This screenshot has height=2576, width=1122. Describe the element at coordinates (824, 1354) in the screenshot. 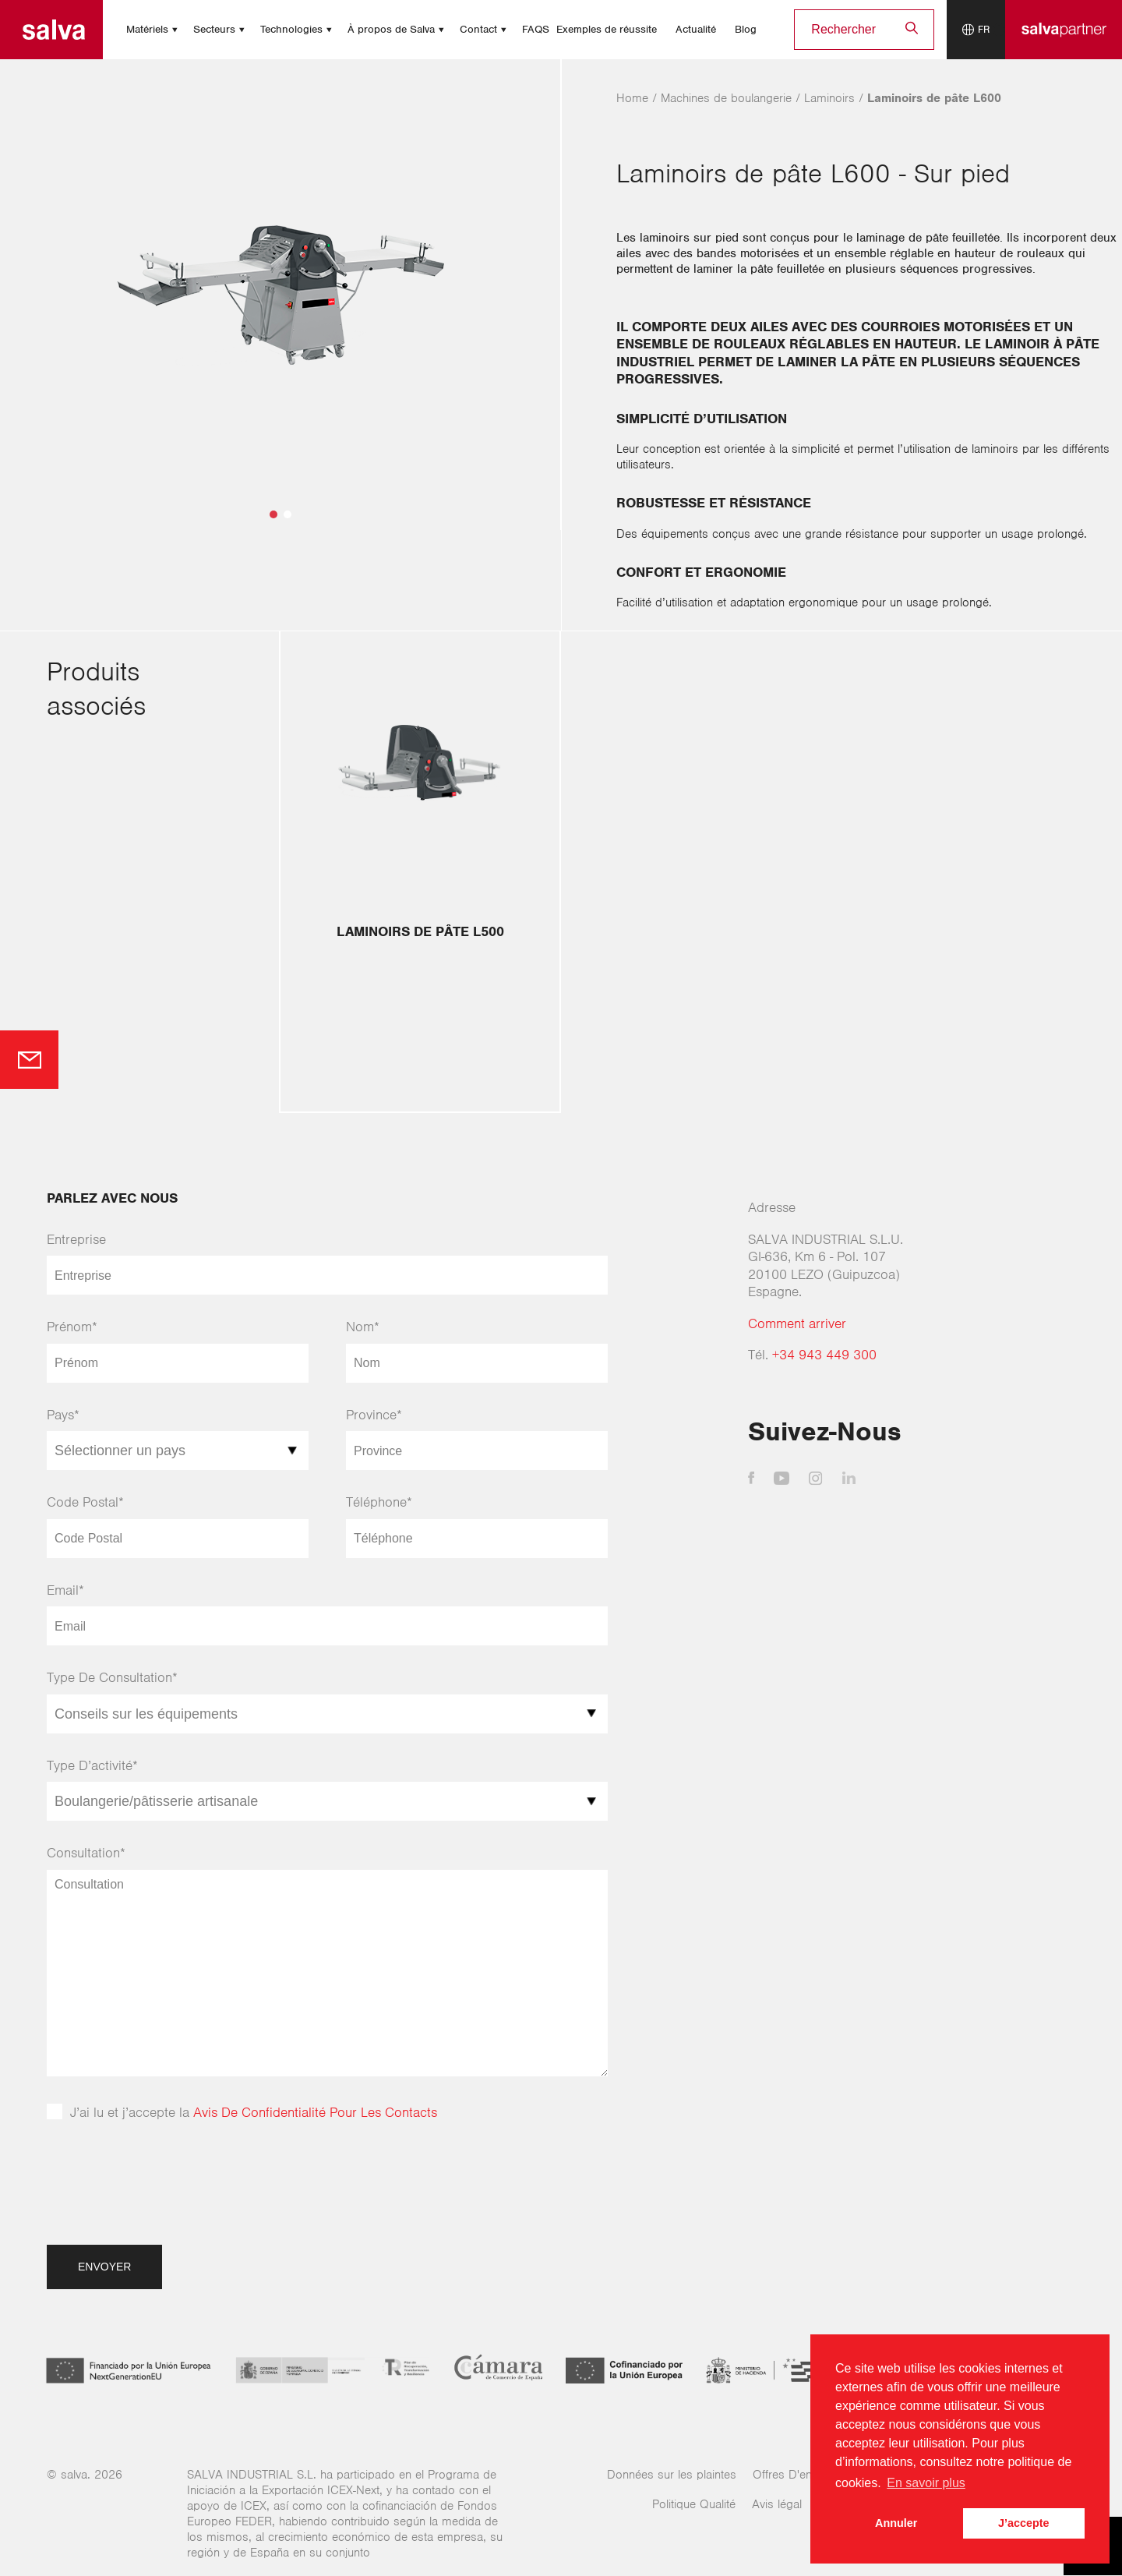

I see `+34 943 449 300` at that location.